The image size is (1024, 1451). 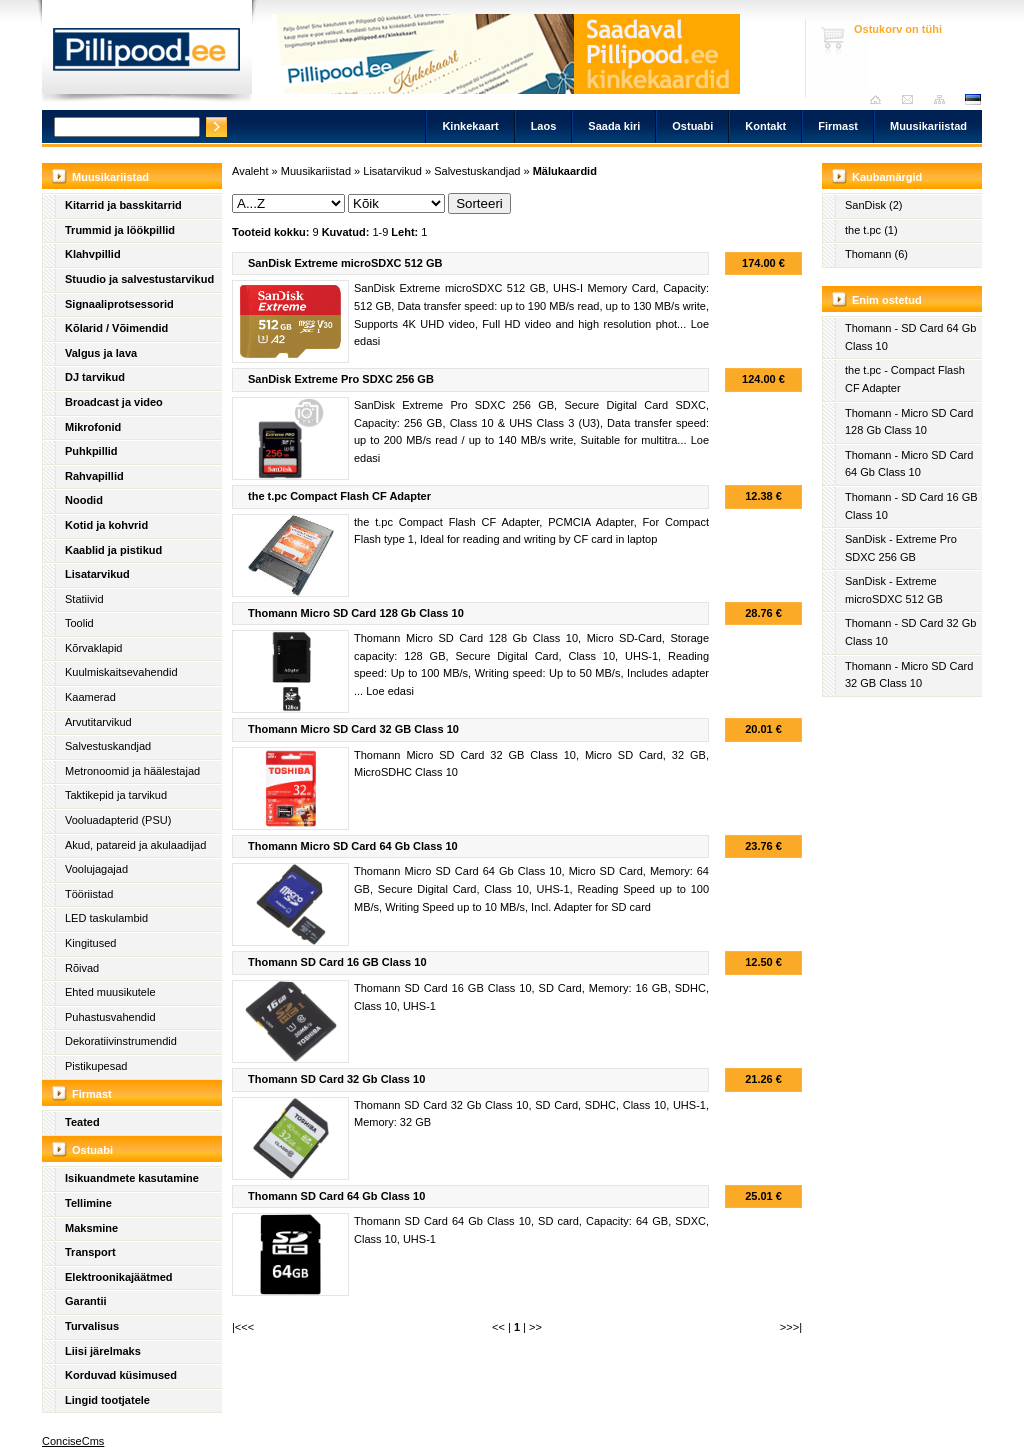 I want to click on Ehted muusikutele, so click(x=110, y=992).